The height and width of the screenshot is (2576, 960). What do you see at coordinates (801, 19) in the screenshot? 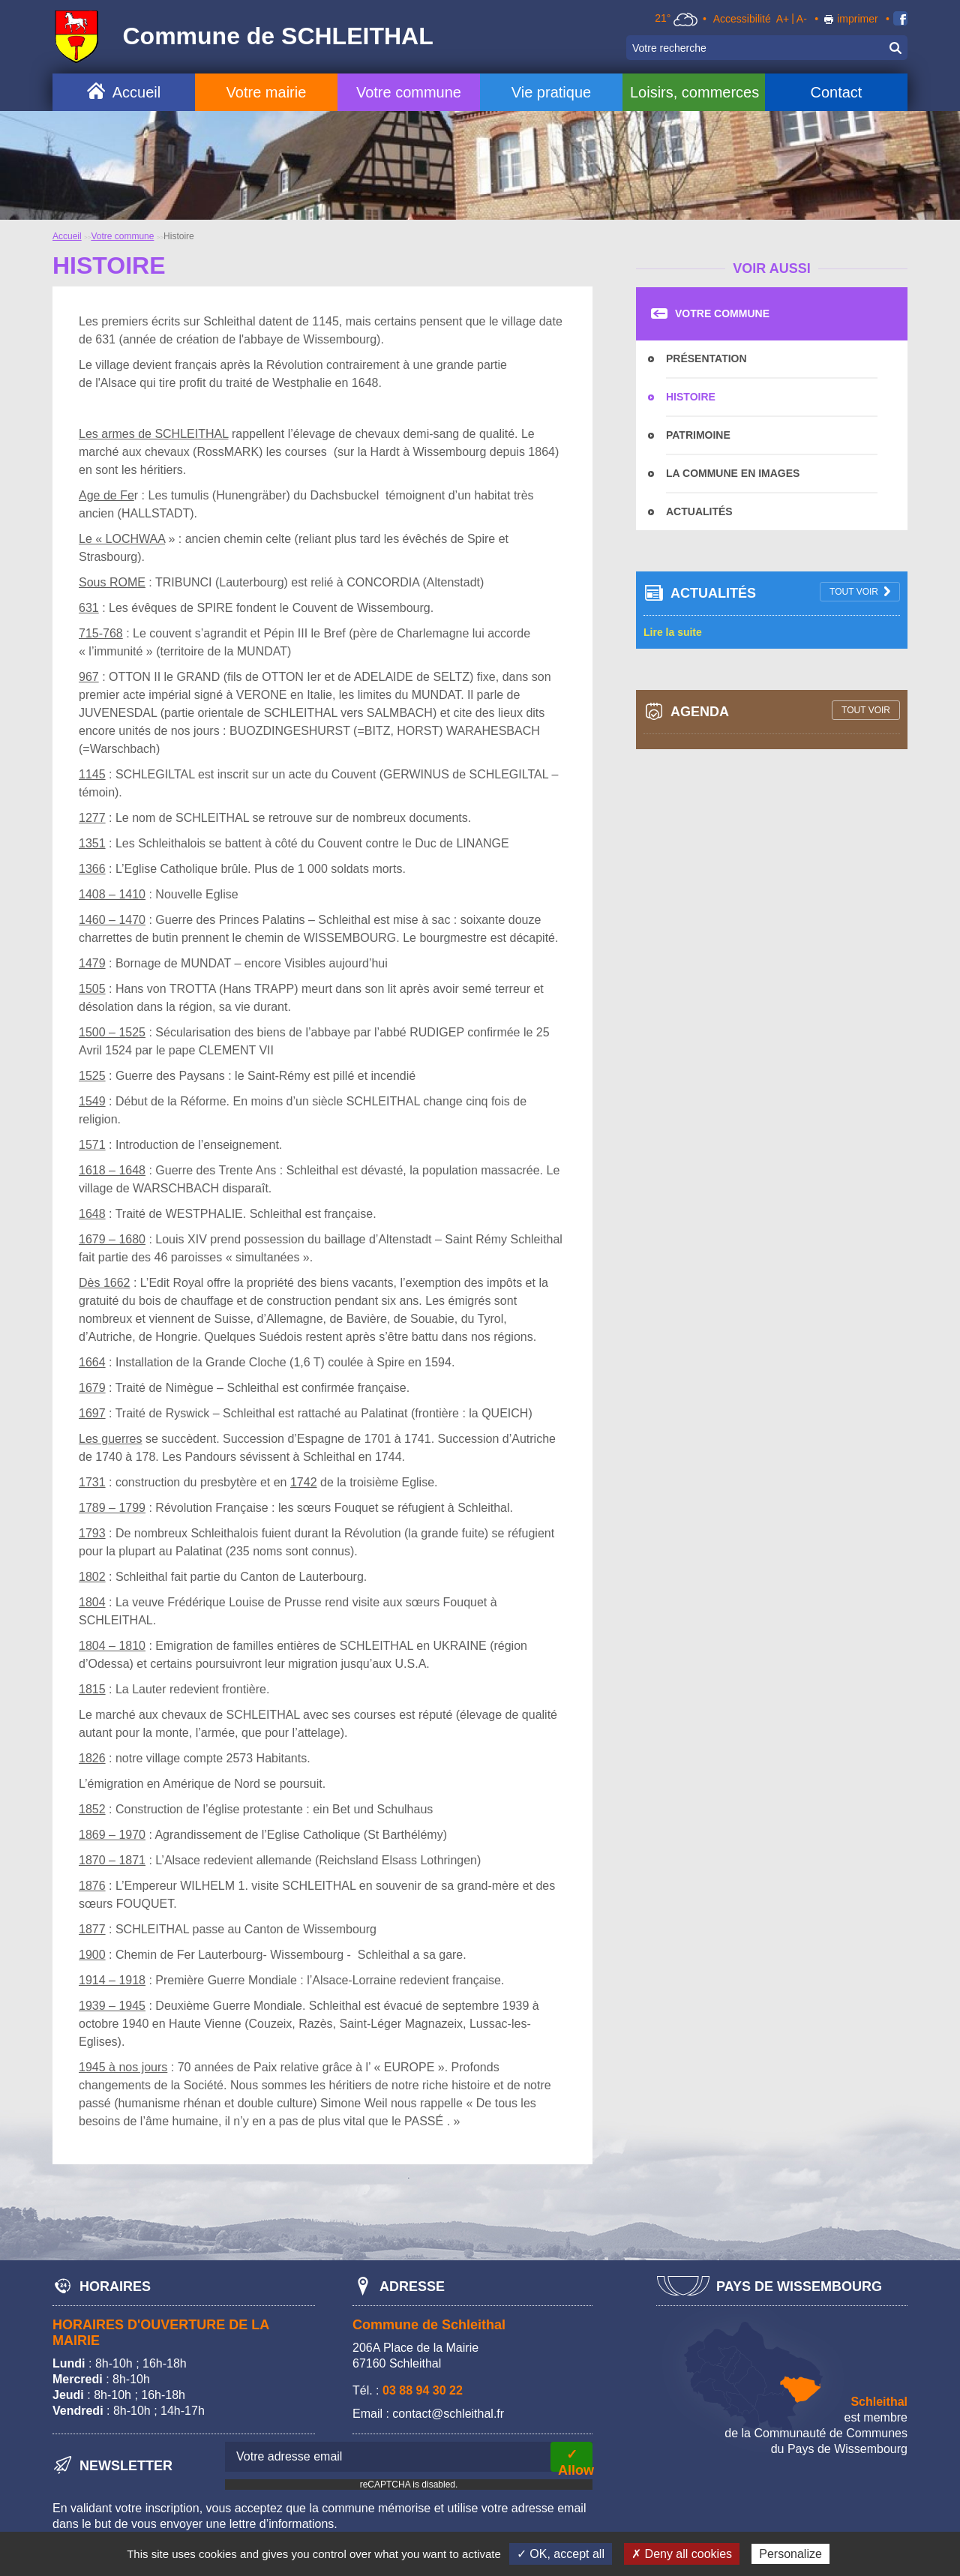
I see `A-` at bounding box center [801, 19].